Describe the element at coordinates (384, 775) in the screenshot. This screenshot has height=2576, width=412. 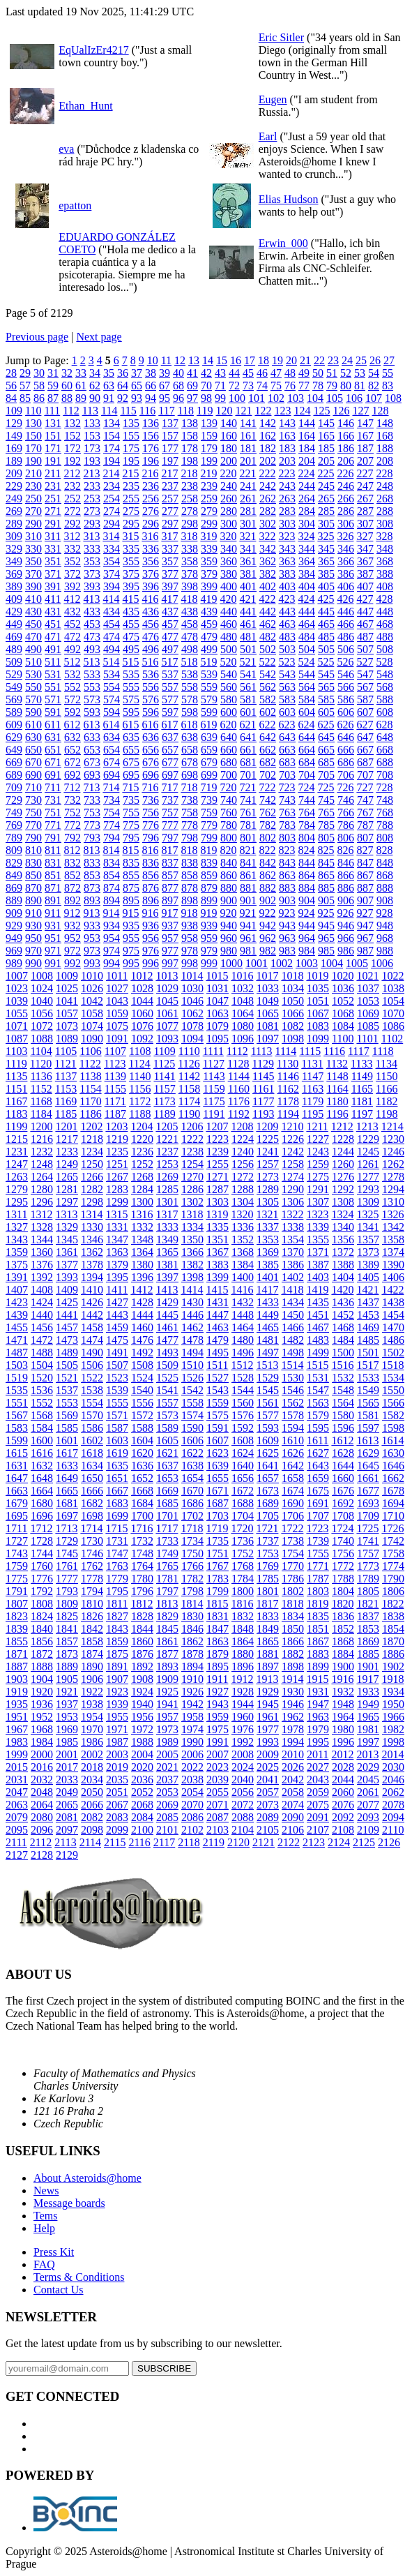
I see `708` at that location.